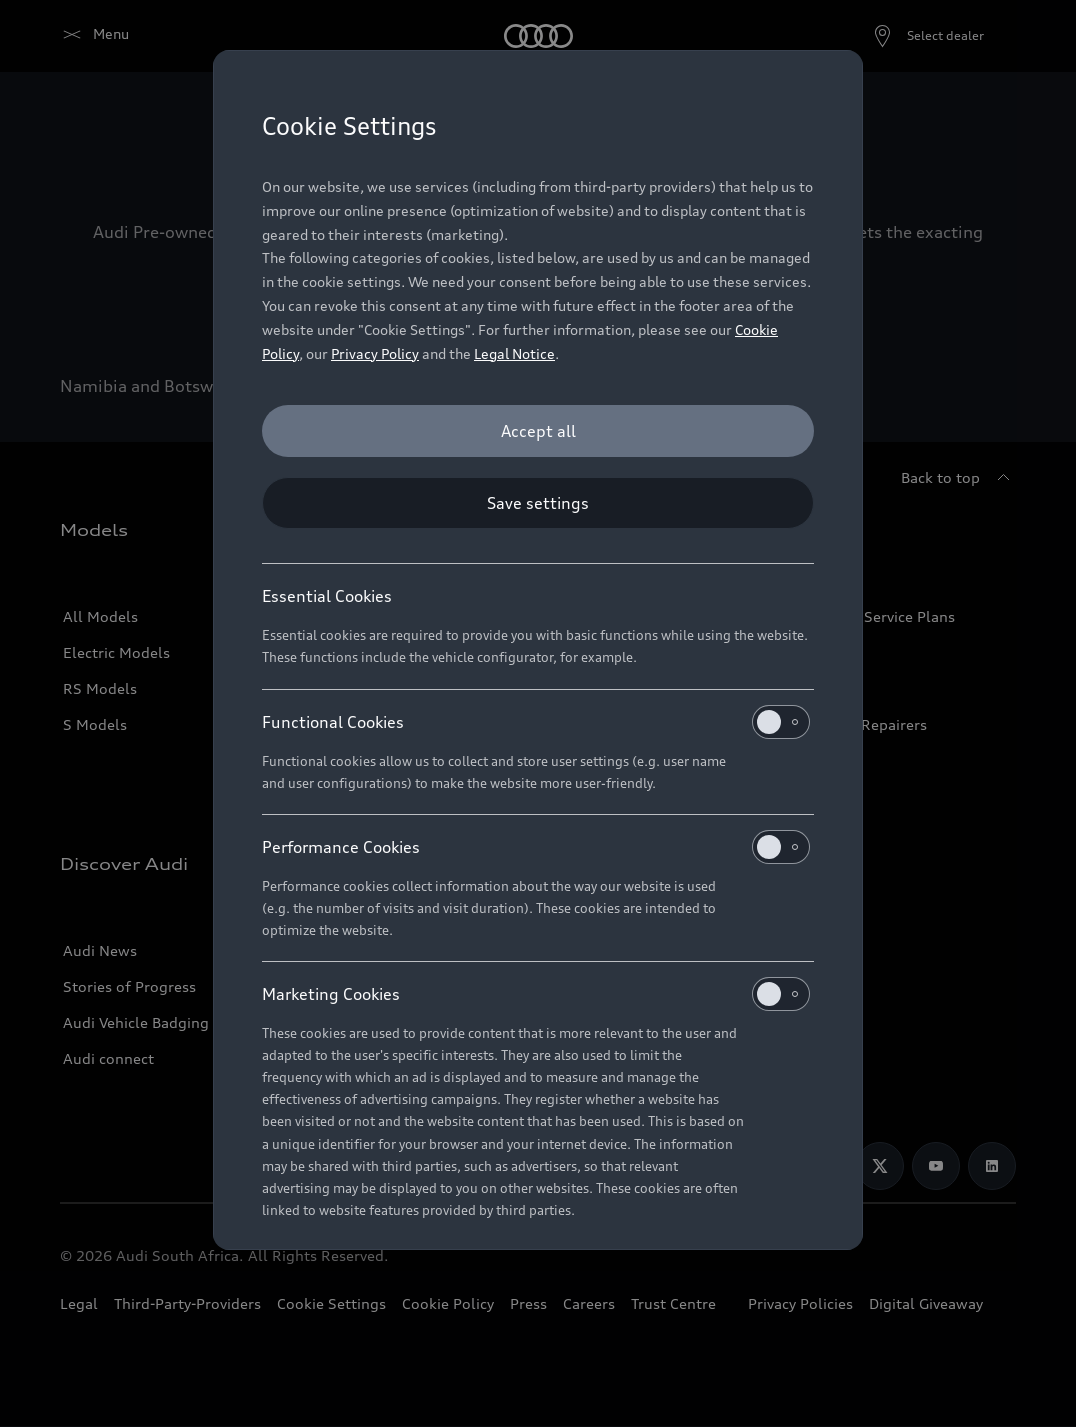 The image size is (1076, 1427). Describe the element at coordinates (536, 994) in the screenshot. I see `Marketing Cookies [heading]` at that location.